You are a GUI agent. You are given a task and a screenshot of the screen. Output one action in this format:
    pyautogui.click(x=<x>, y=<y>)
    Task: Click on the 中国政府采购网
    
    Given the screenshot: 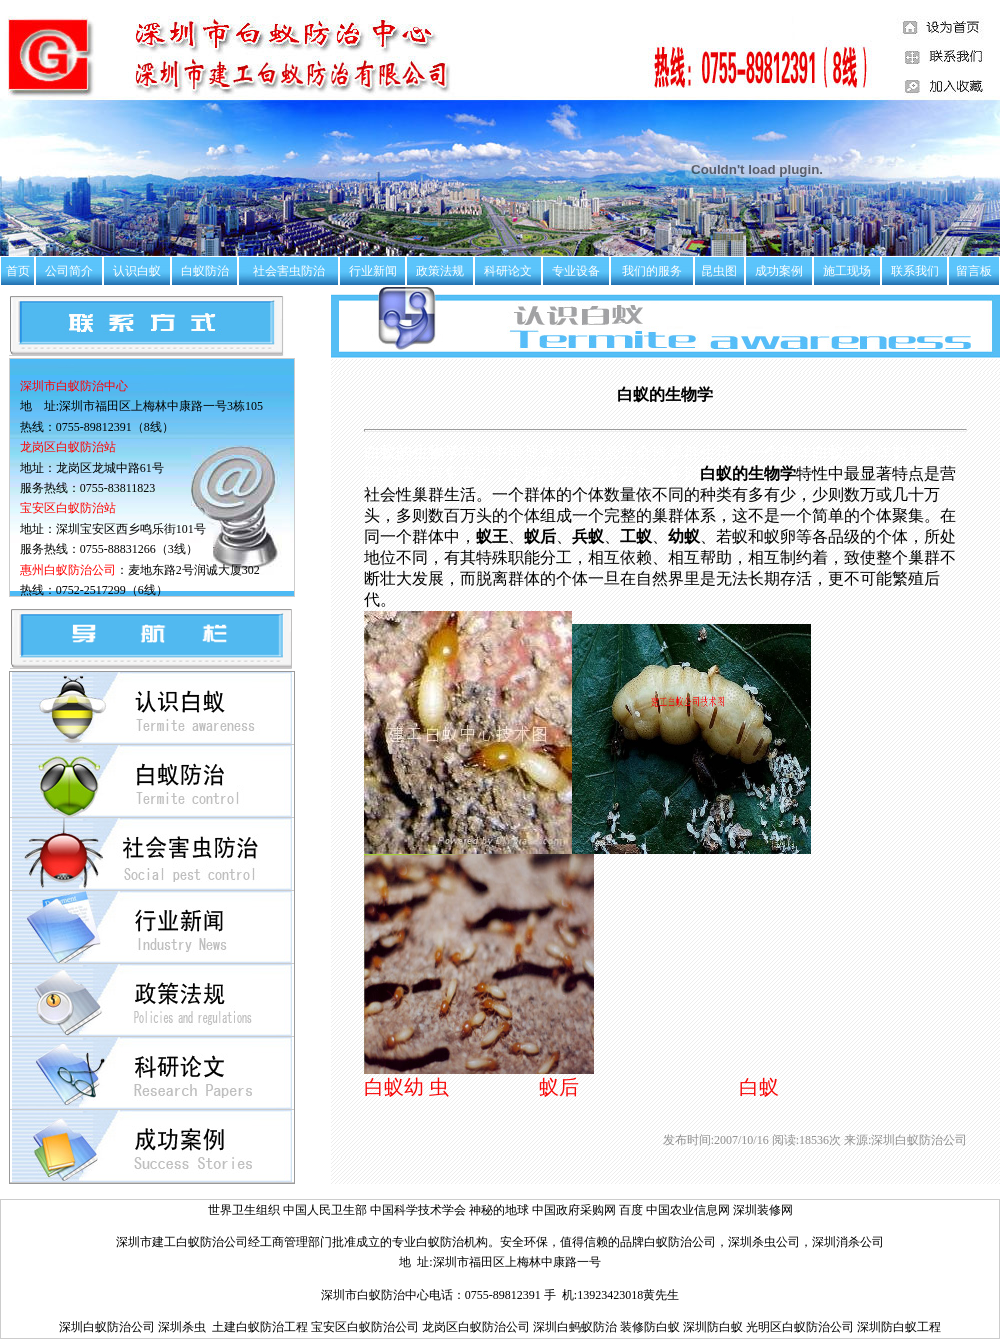 What is the action you would take?
    pyautogui.click(x=575, y=1210)
    